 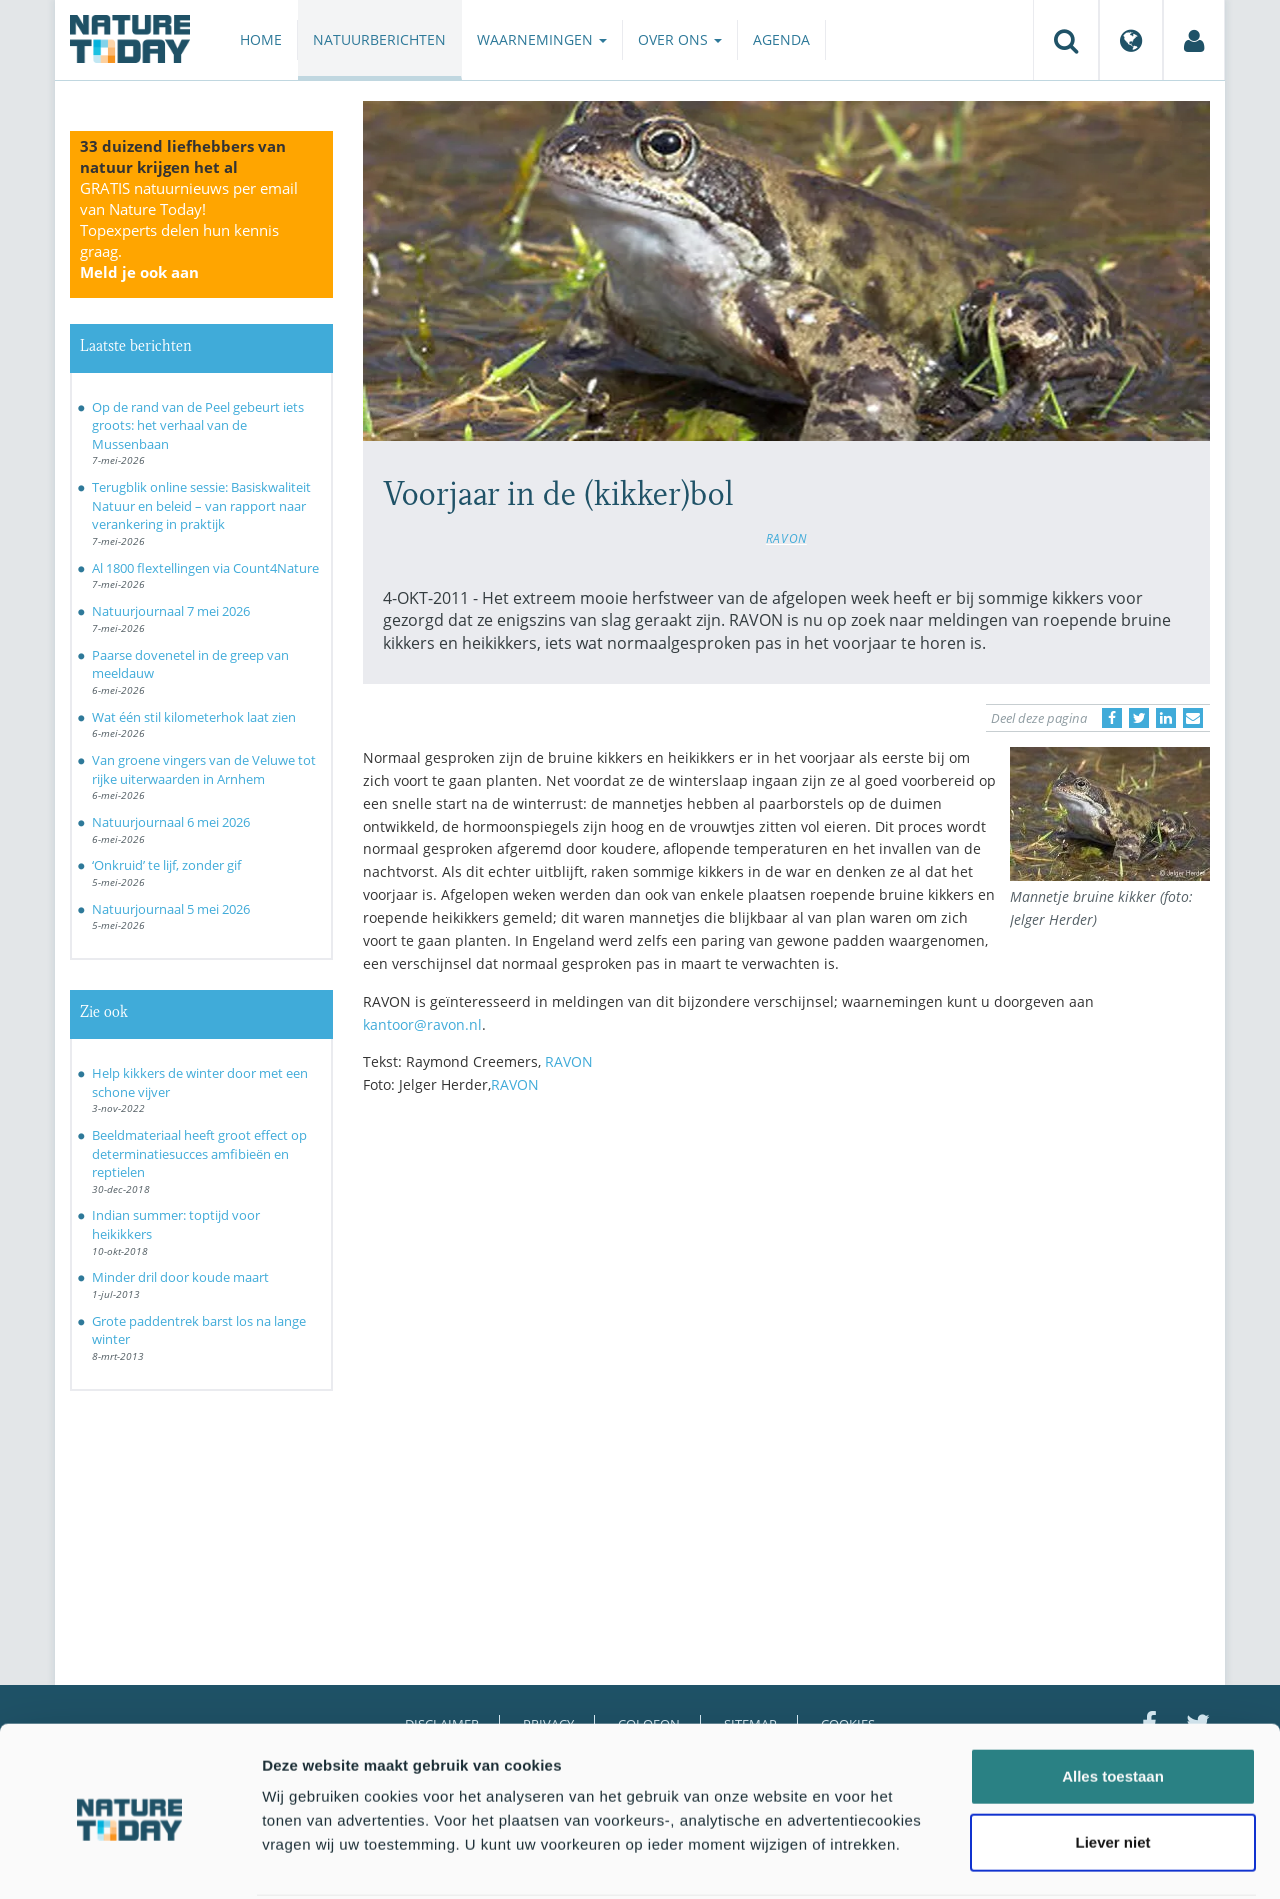 What do you see at coordinates (422, 1024) in the screenshot?
I see `kantoor@ravon.nl` at bounding box center [422, 1024].